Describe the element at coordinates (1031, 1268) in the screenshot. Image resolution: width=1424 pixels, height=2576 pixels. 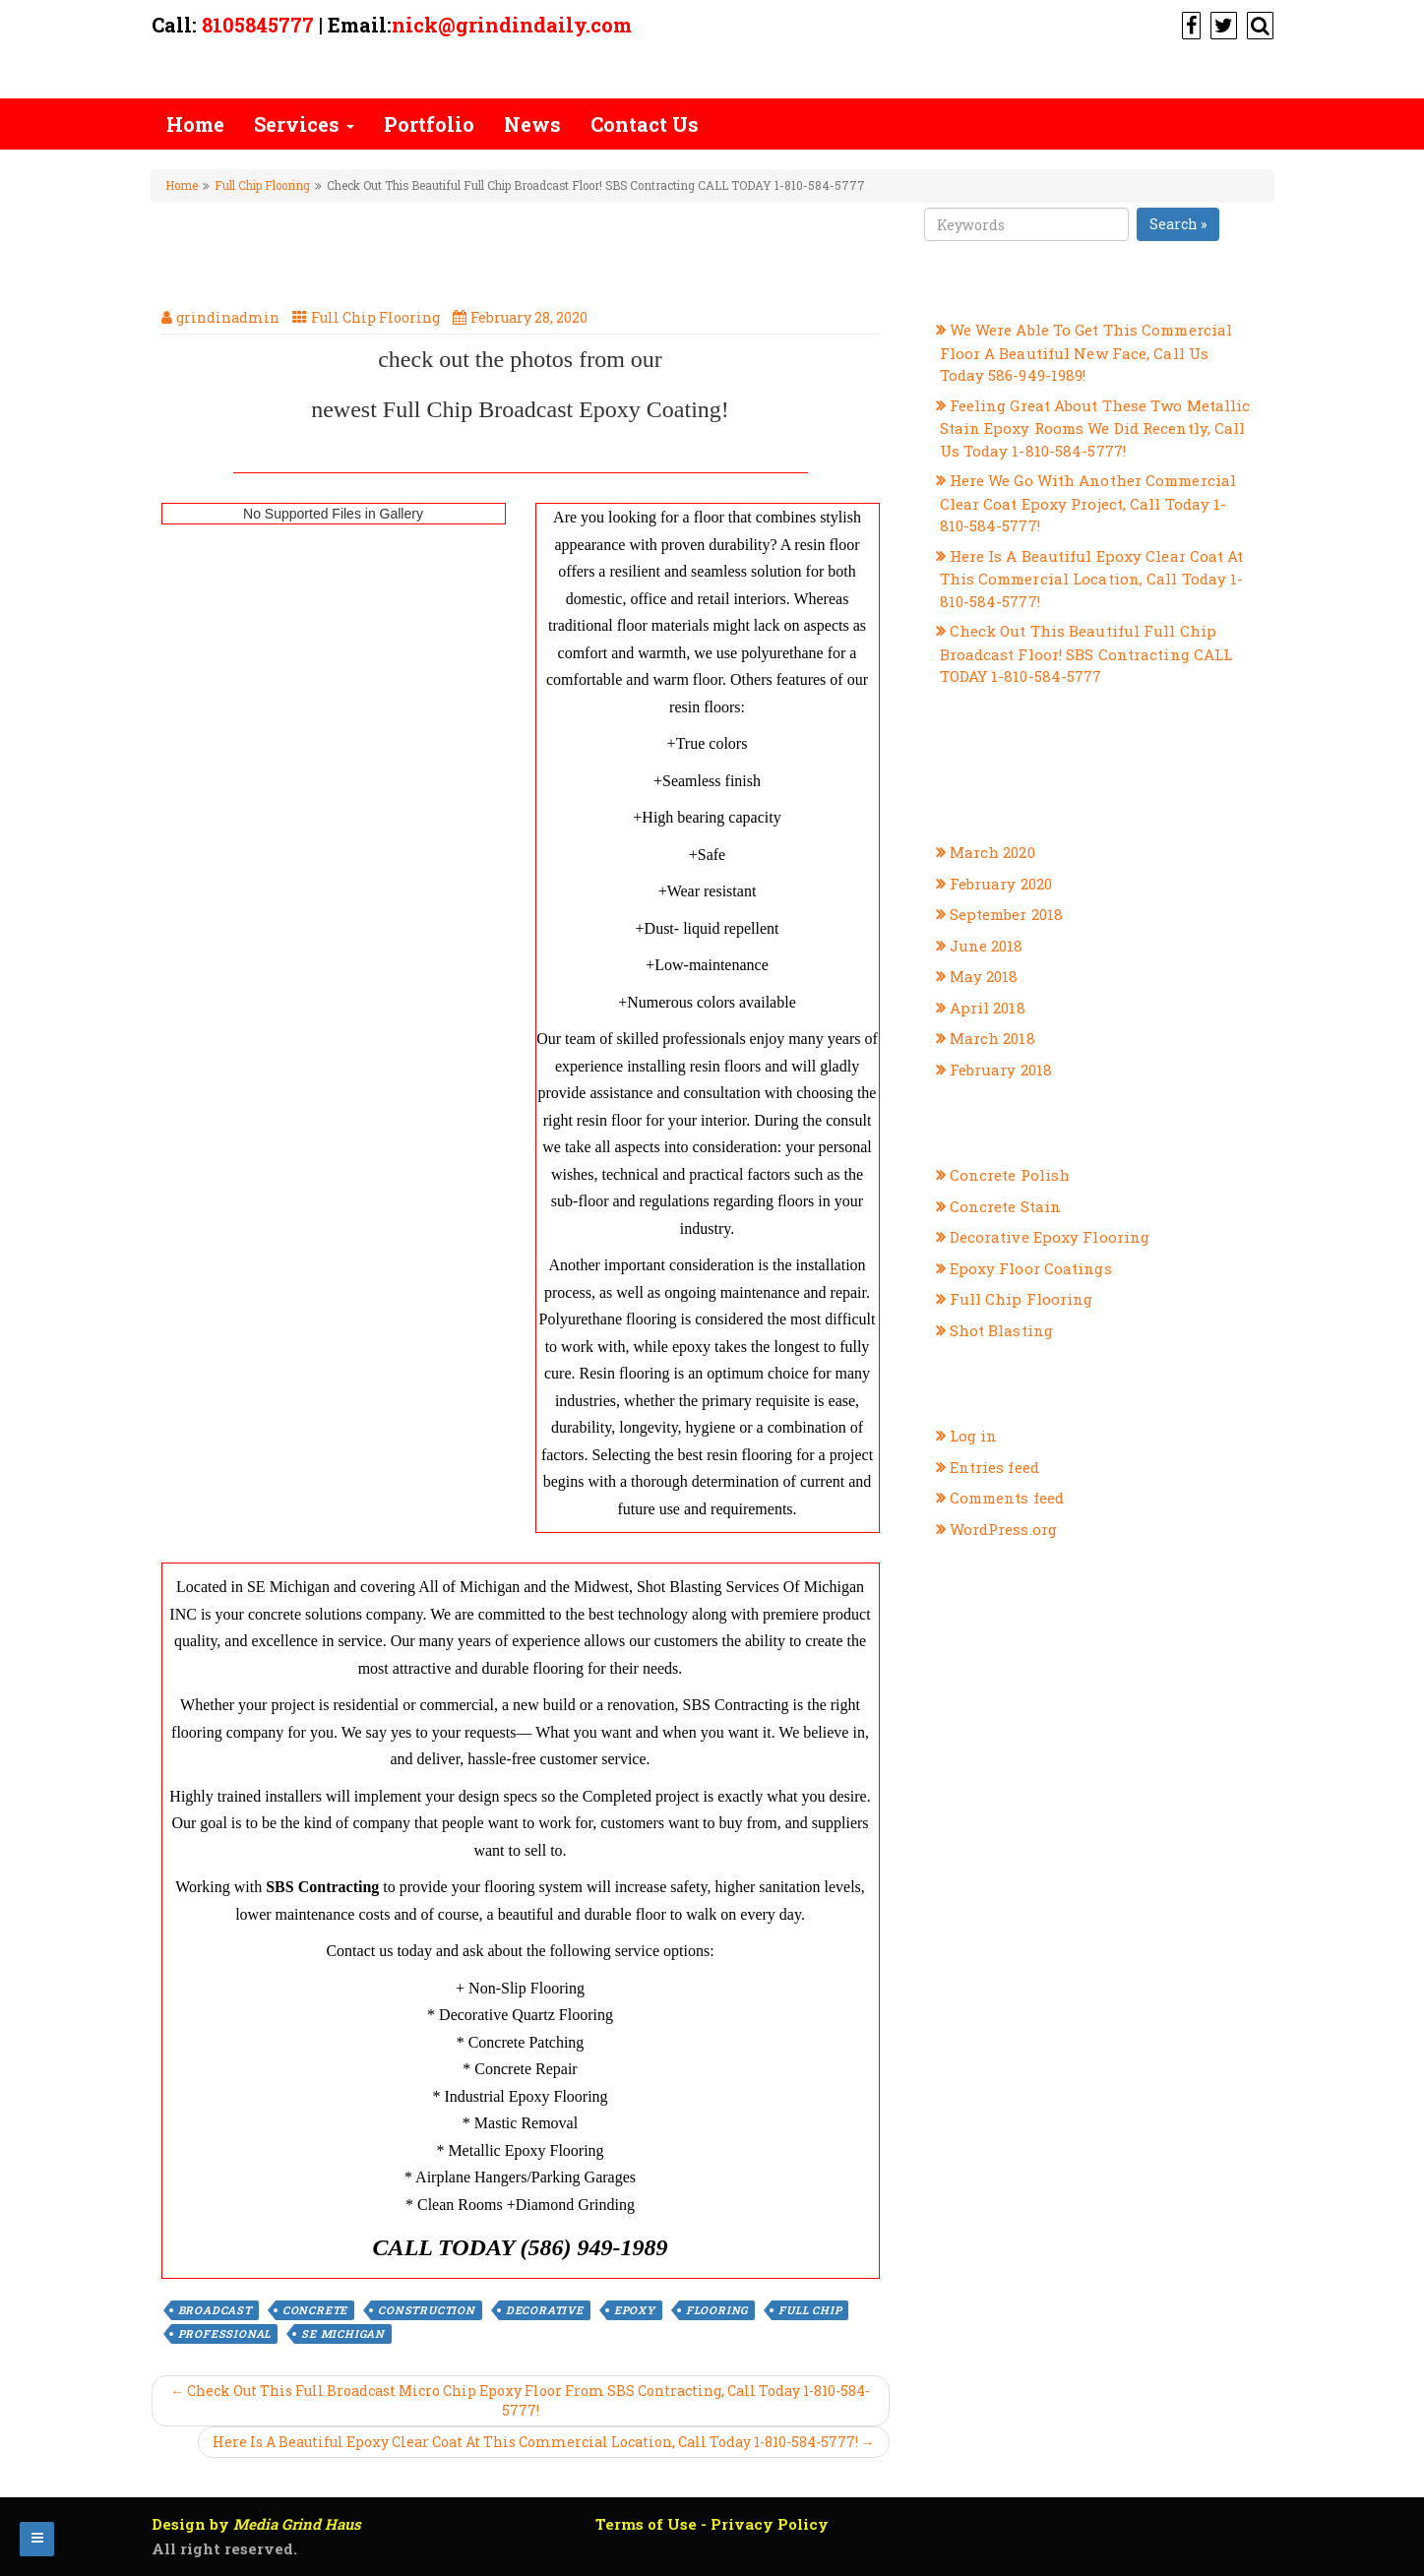
I see `Epoxy Floor Coatings` at that location.